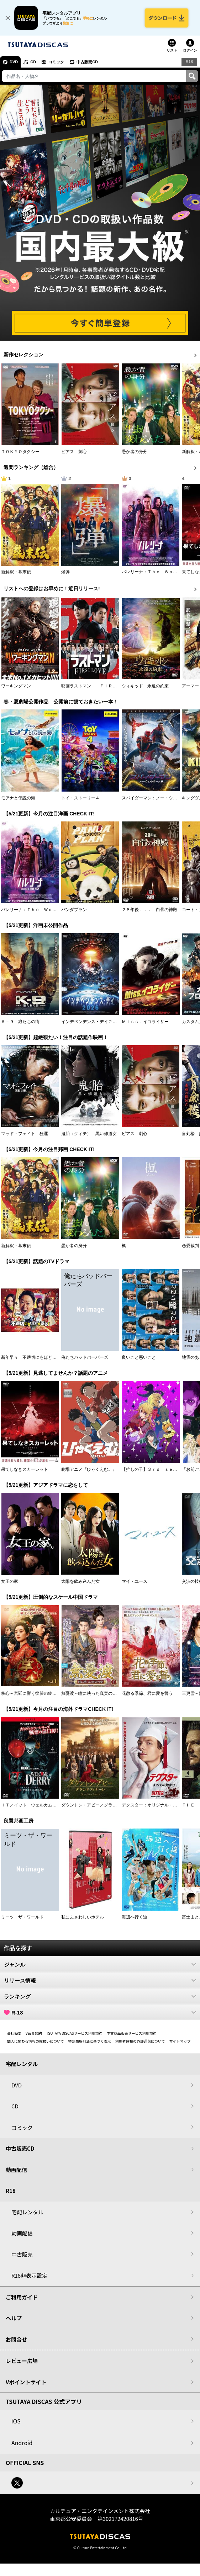 This screenshot has height=2576, width=200. What do you see at coordinates (74, 909) in the screenshot?
I see `パンダプラン` at bounding box center [74, 909].